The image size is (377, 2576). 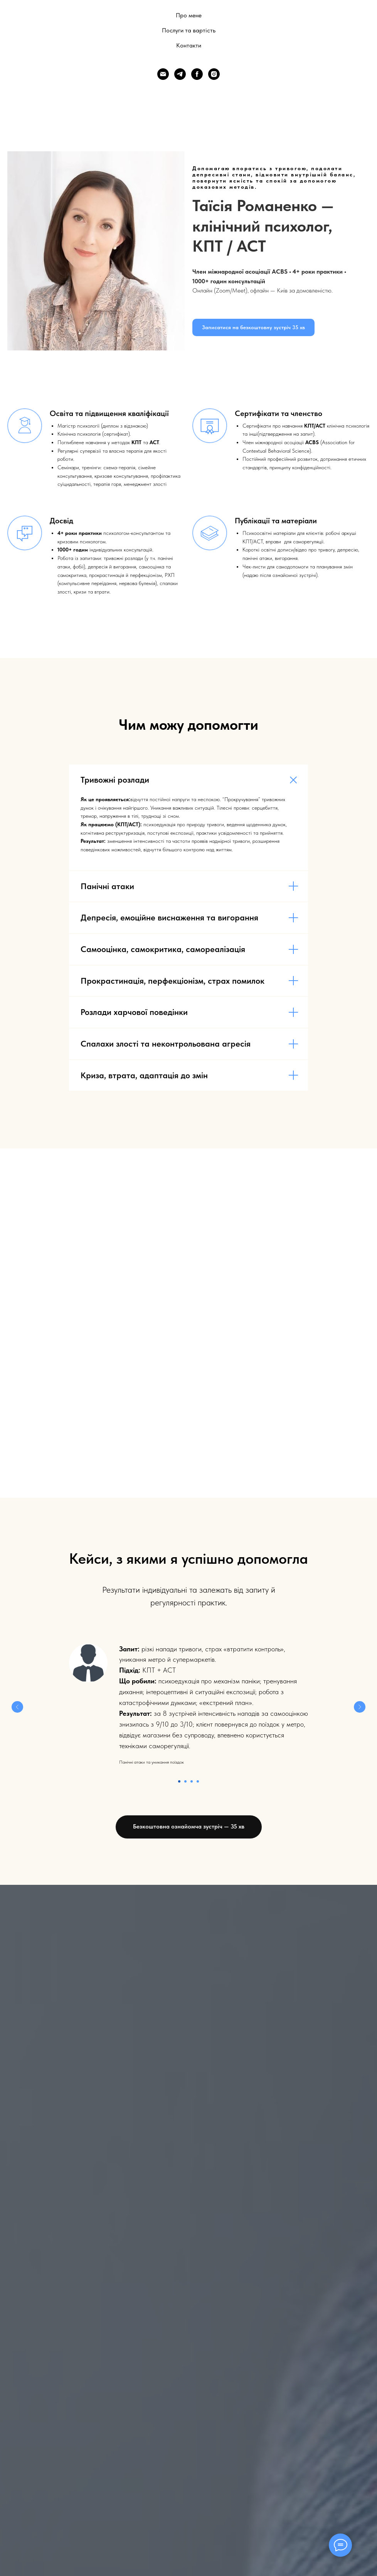 What do you see at coordinates (180, 74) in the screenshot?
I see `[Telegram]` at bounding box center [180, 74].